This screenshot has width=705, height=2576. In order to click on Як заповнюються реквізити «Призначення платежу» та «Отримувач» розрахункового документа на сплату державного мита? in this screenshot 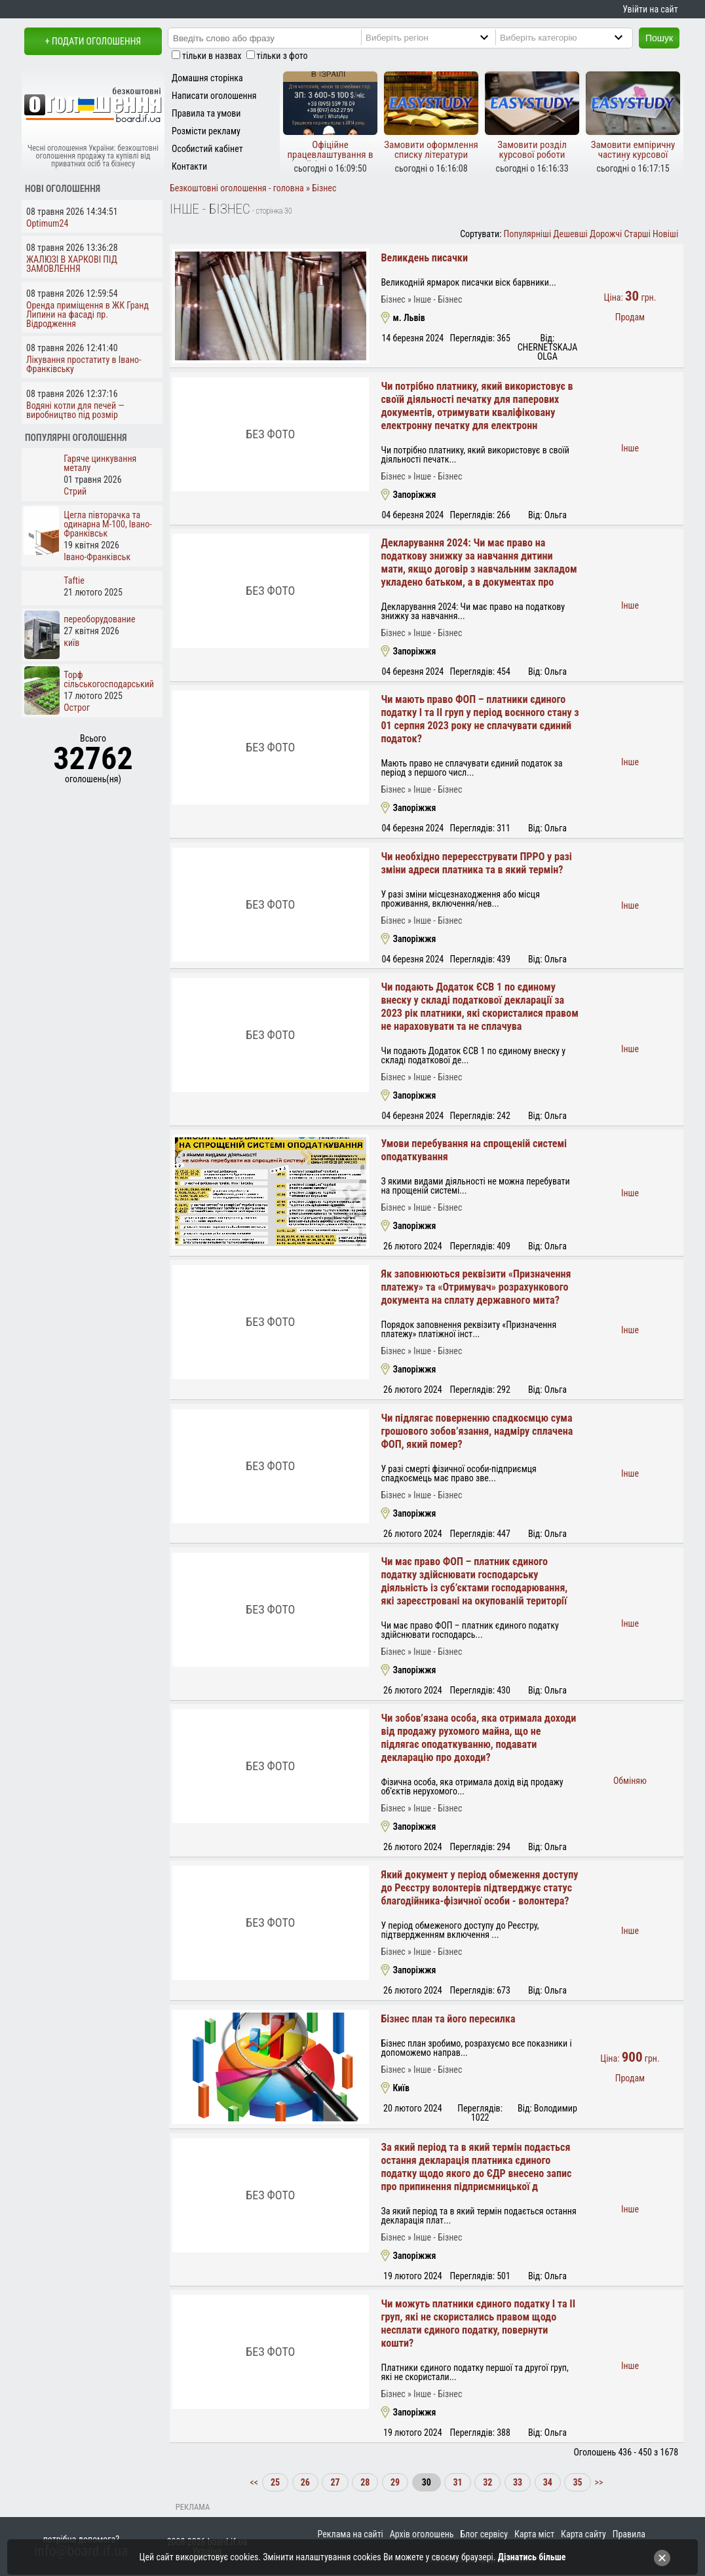, I will do `click(476, 1287)`.